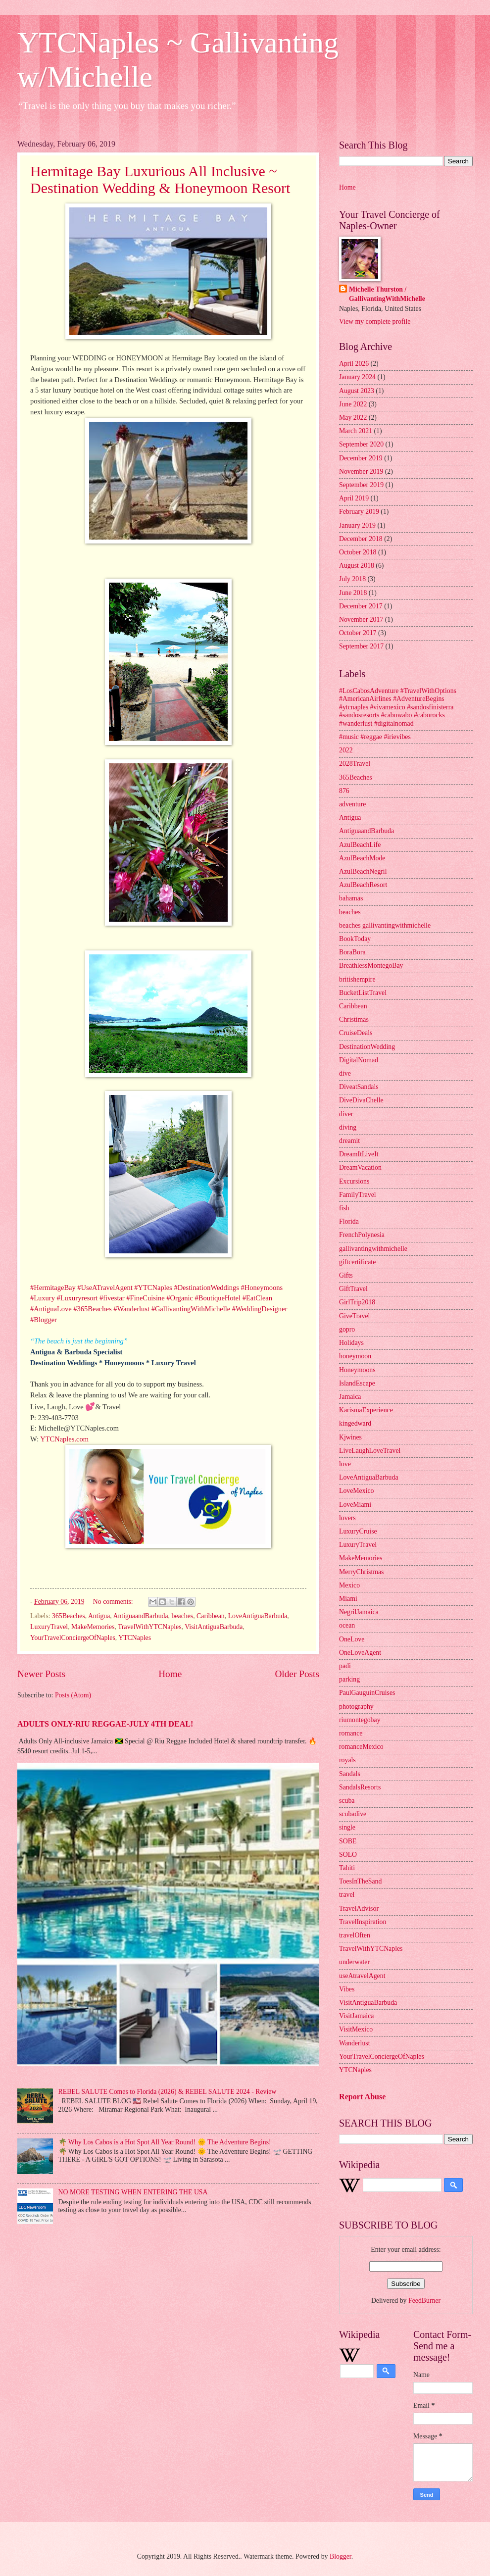 Image resolution: width=490 pixels, height=2576 pixels. What do you see at coordinates (353, 592) in the screenshot?
I see `June 2018` at bounding box center [353, 592].